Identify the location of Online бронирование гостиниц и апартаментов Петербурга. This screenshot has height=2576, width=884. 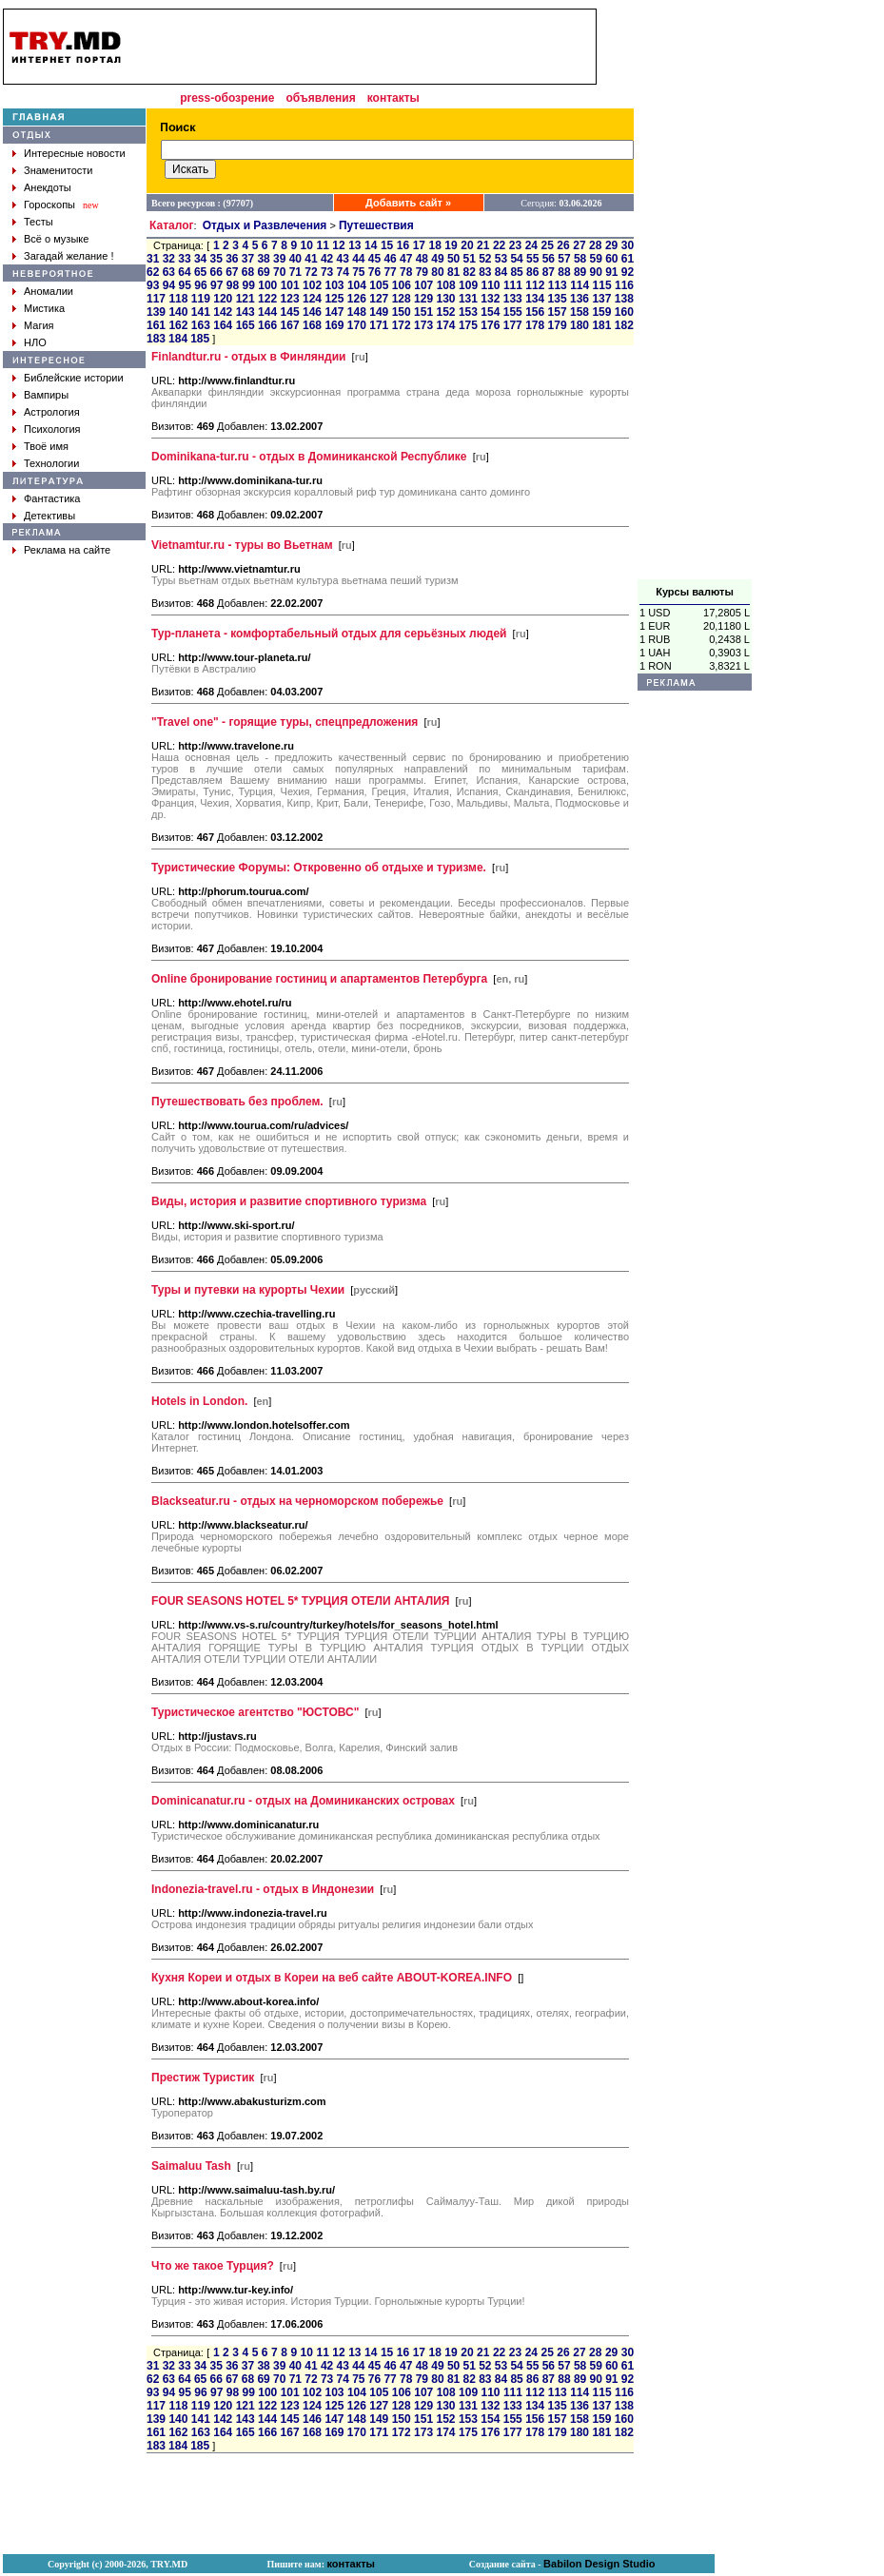
(319, 979).